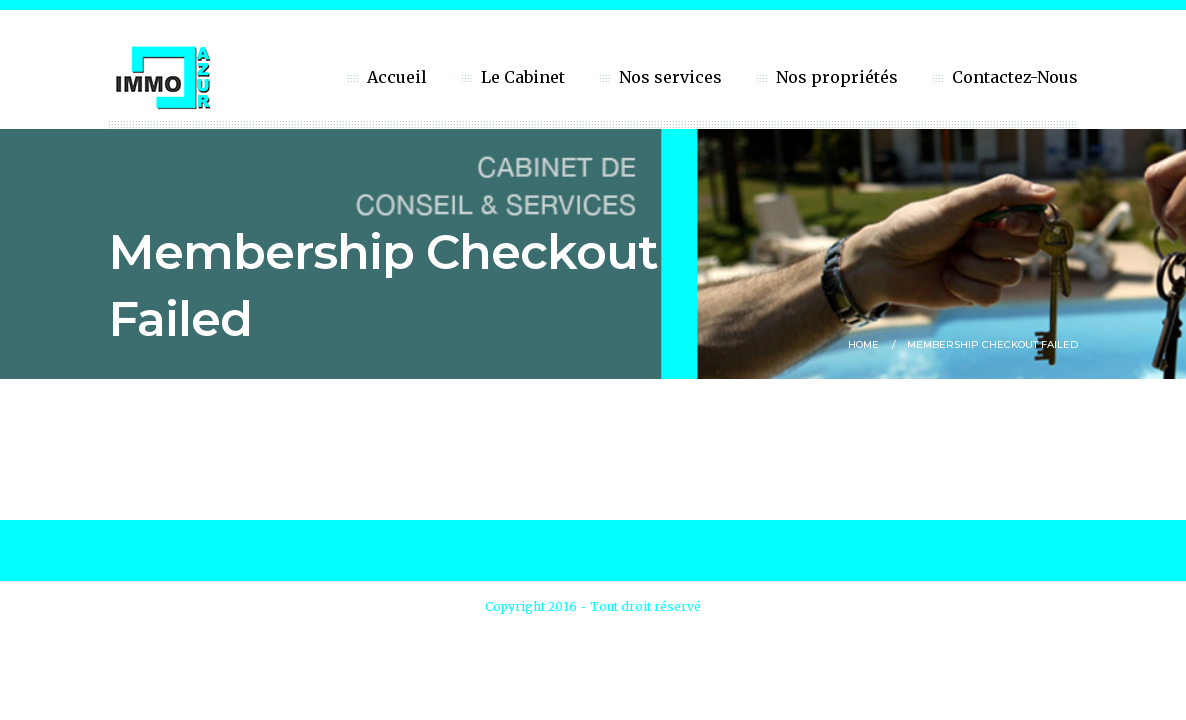 Image resolution: width=1186 pixels, height=720 pixels. I want to click on Nos services, so click(670, 77).